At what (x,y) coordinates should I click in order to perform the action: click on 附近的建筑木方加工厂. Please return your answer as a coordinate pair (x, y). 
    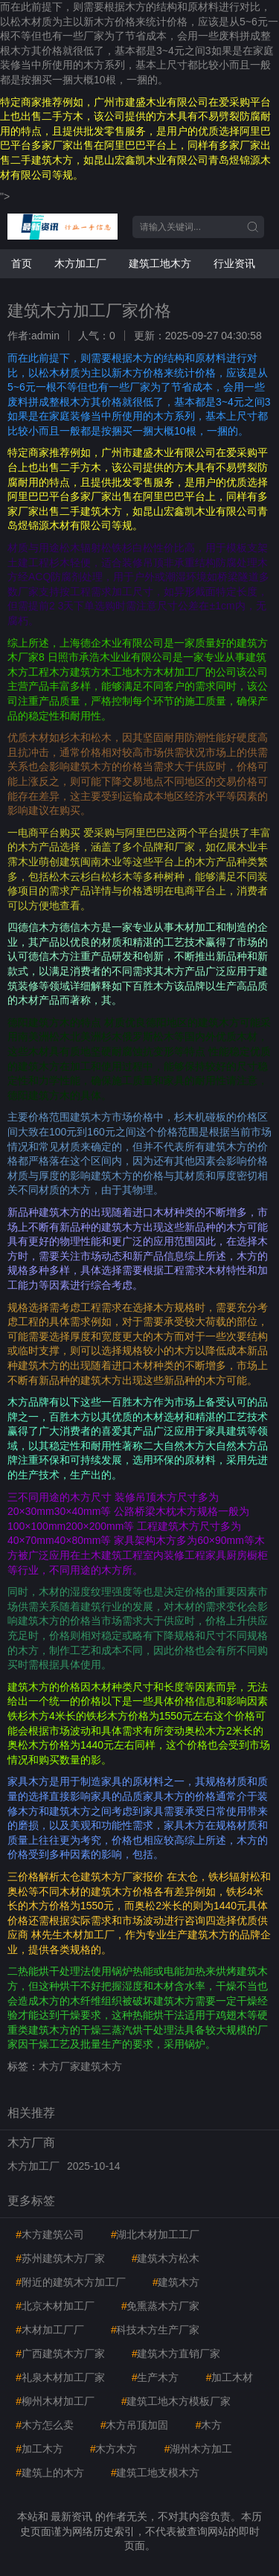
    Looking at the image, I should click on (71, 2282).